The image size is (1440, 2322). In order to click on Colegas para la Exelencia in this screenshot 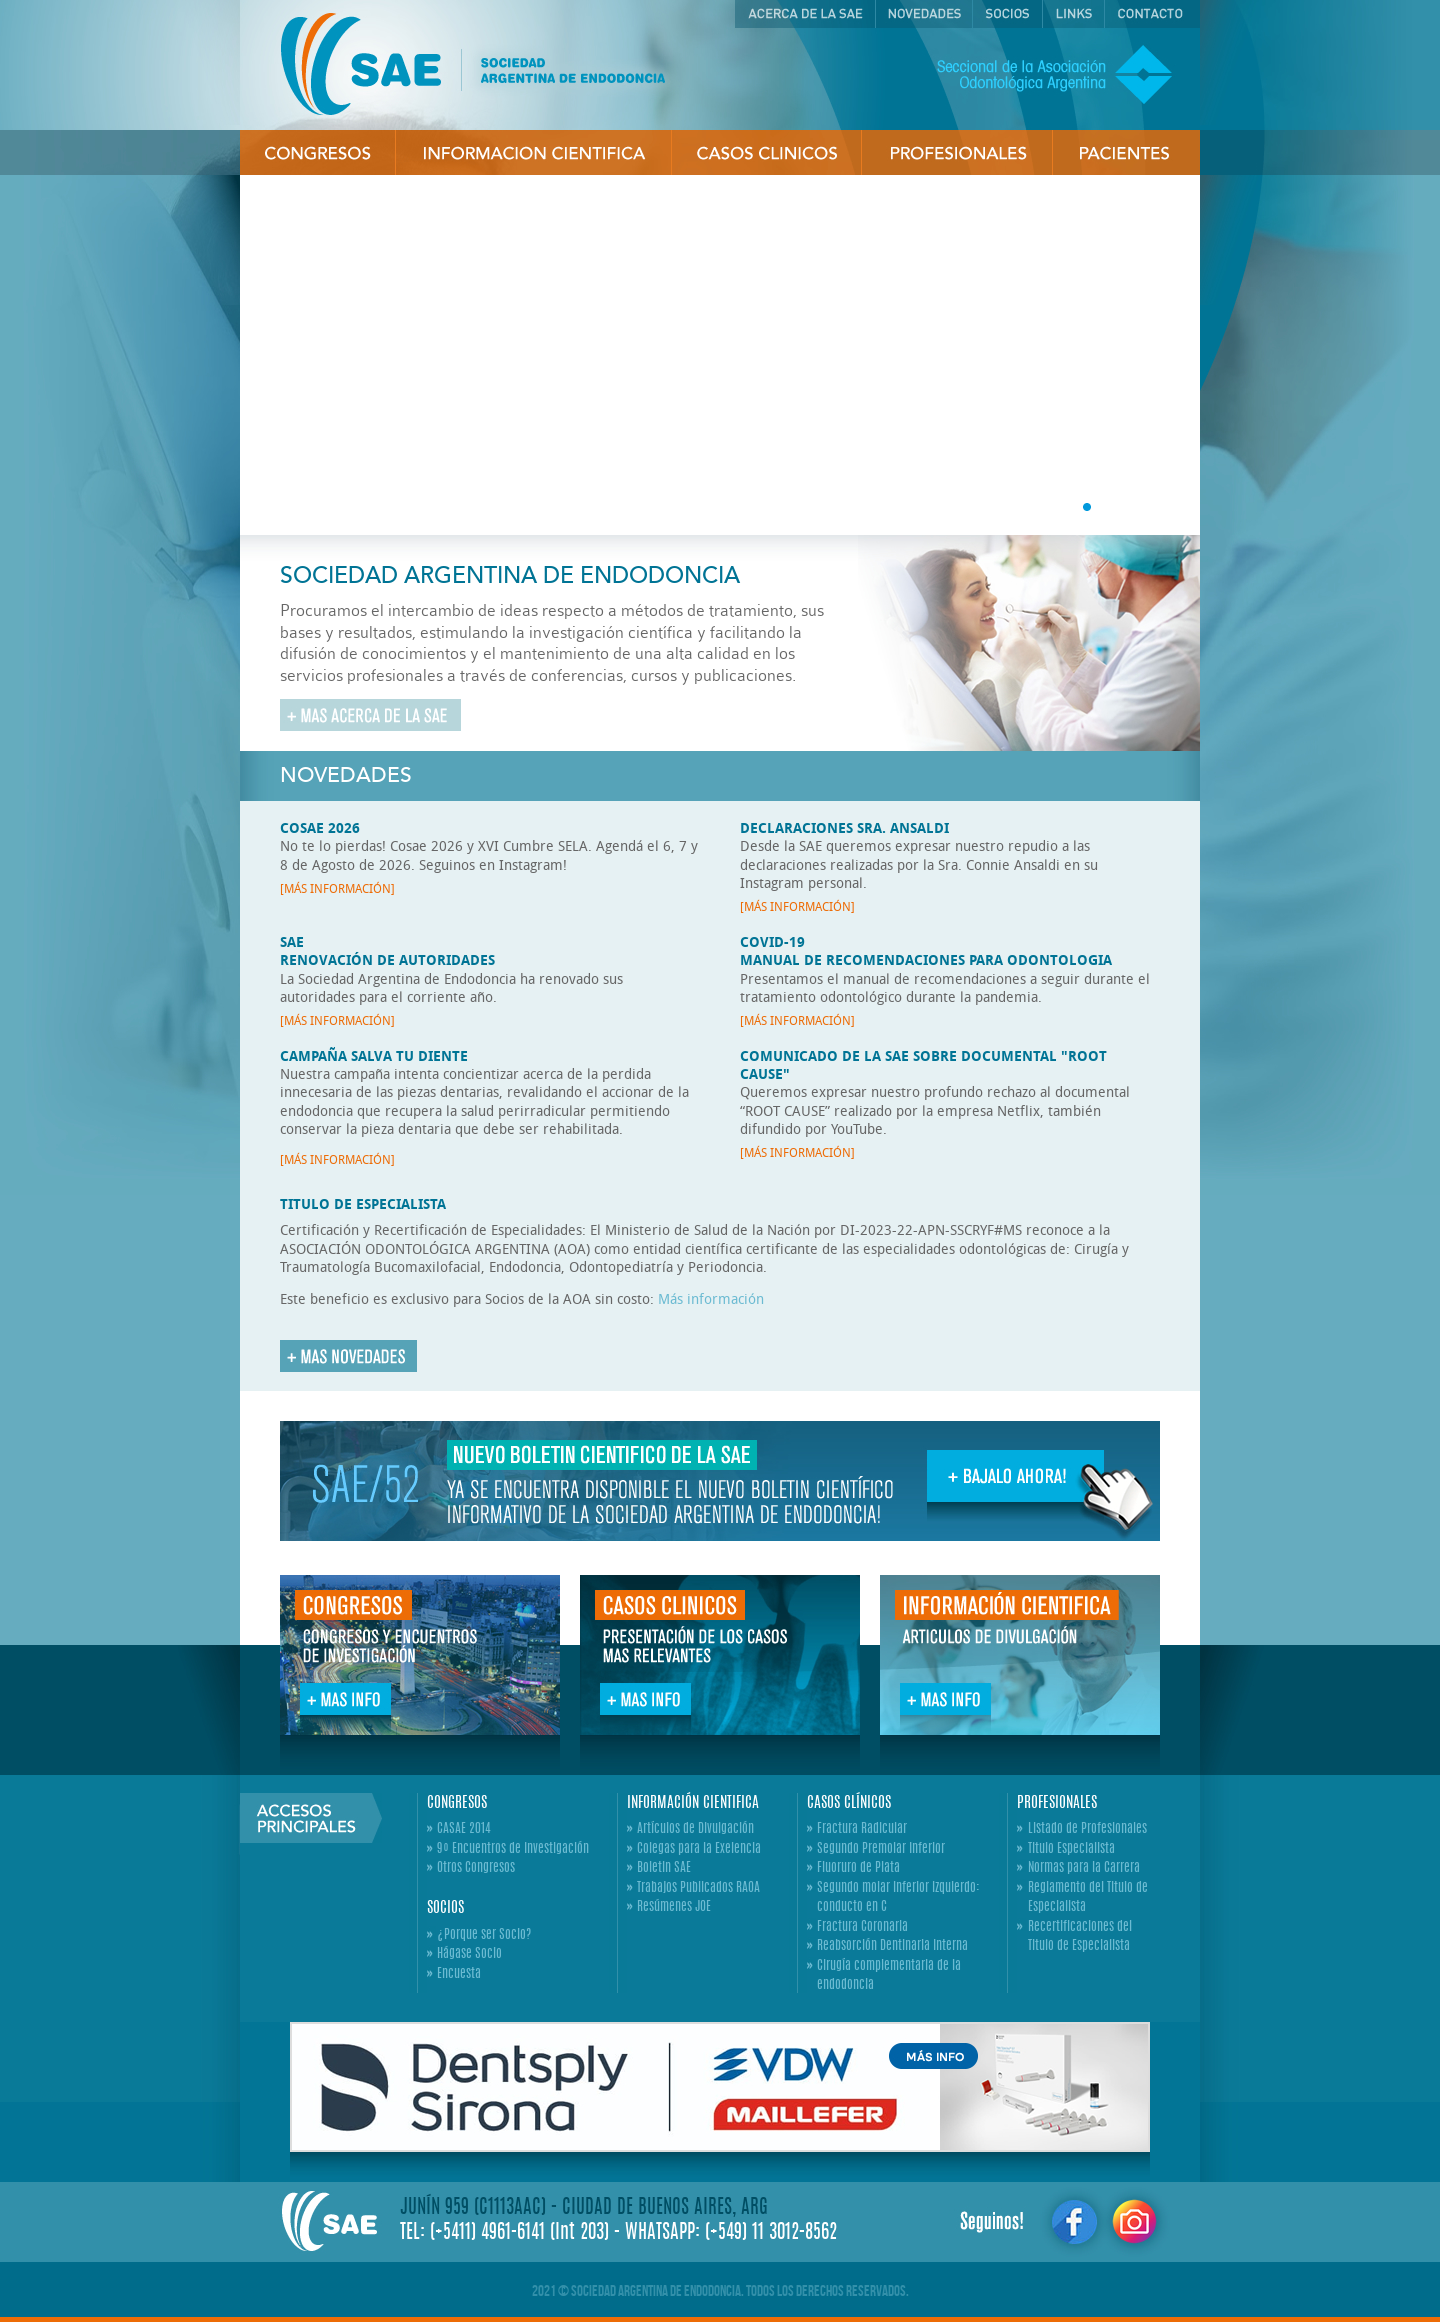, I will do `click(699, 1849)`.